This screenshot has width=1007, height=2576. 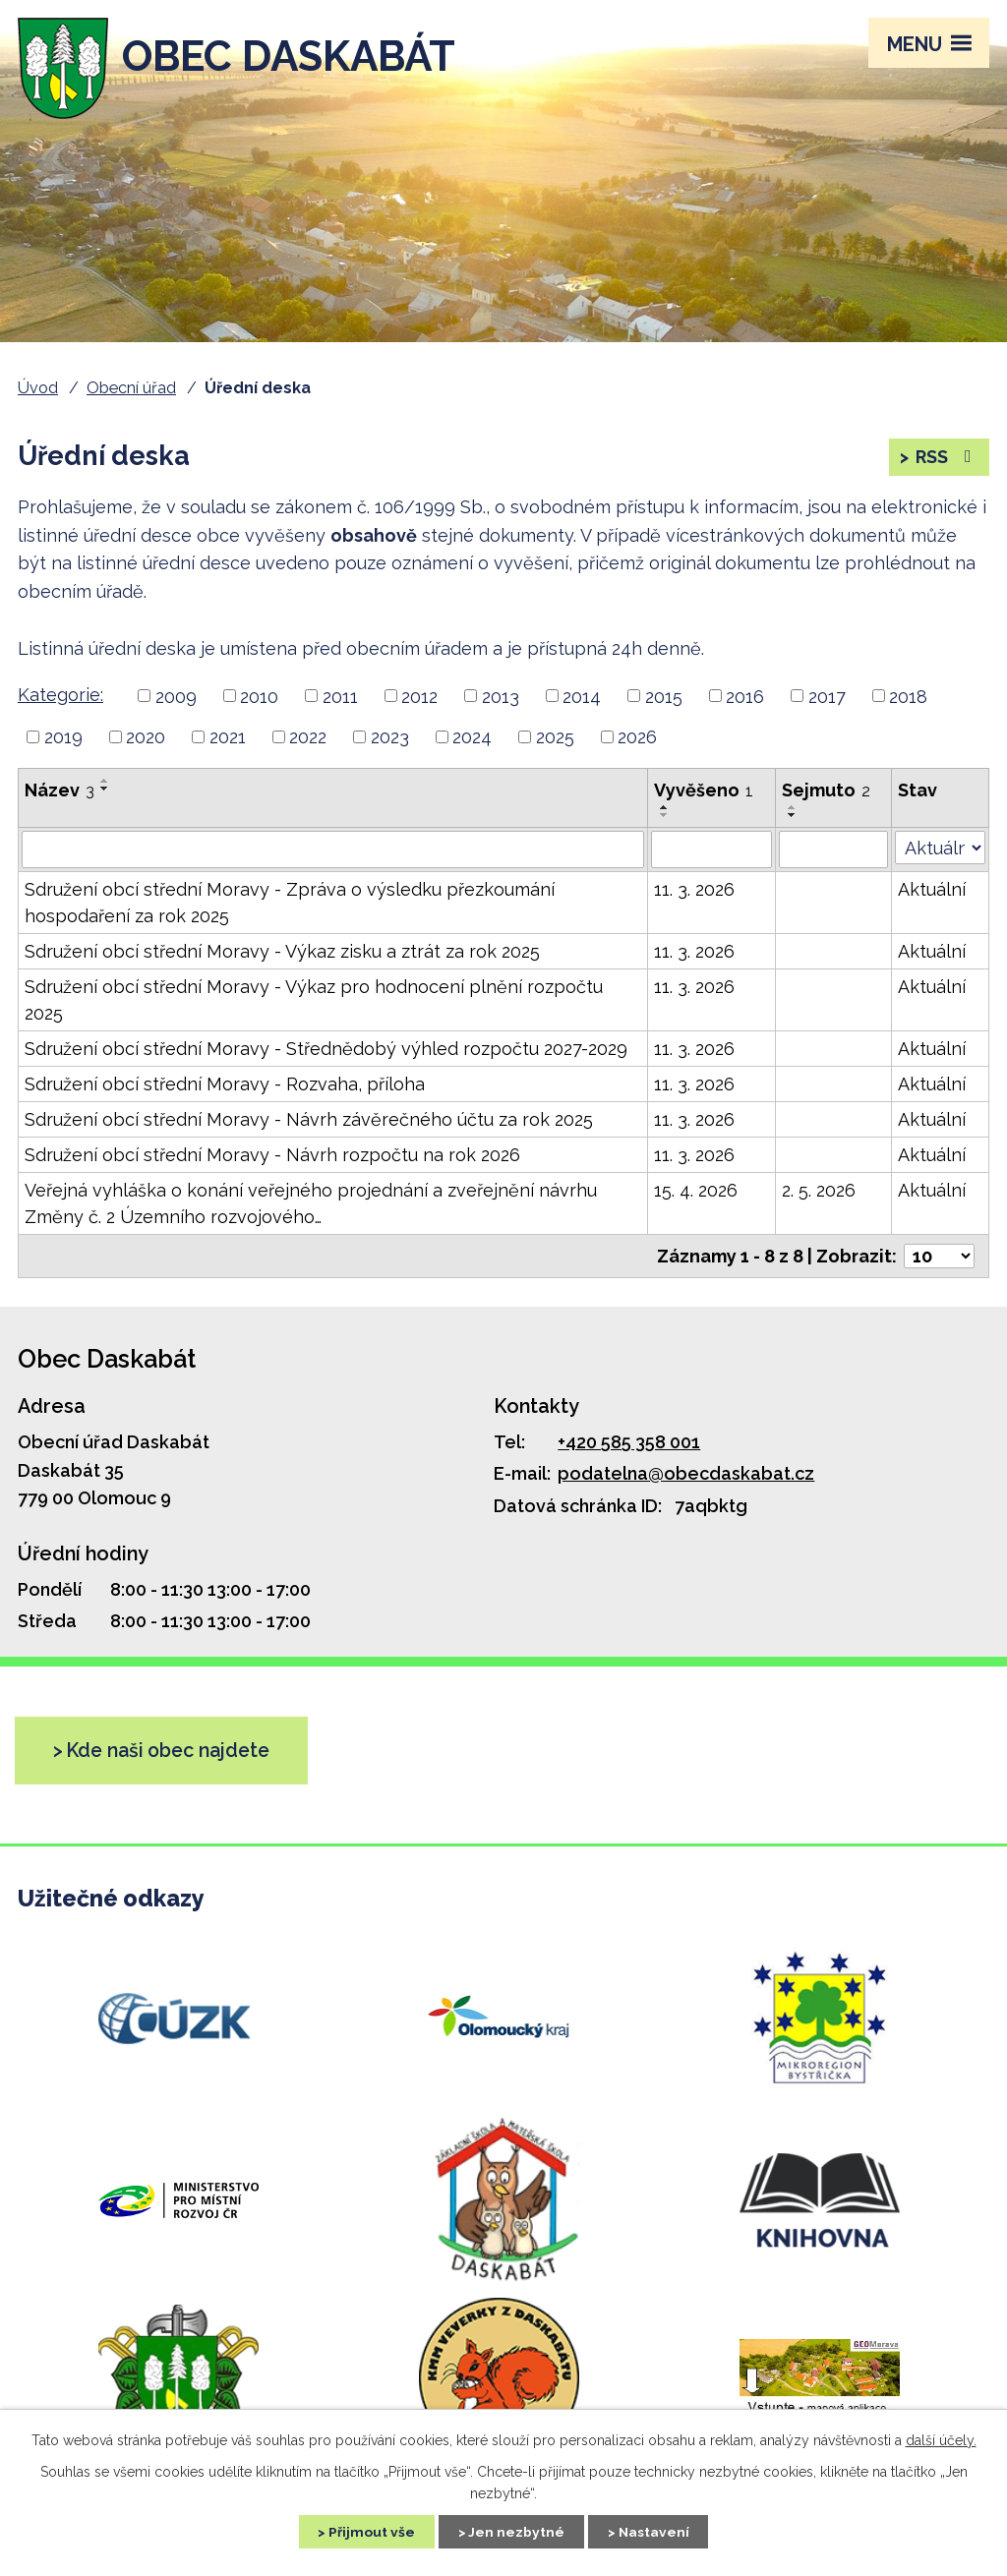 What do you see at coordinates (696, 1193) in the screenshot?
I see `15. 4. 2026` at bounding box center [696, 1193].